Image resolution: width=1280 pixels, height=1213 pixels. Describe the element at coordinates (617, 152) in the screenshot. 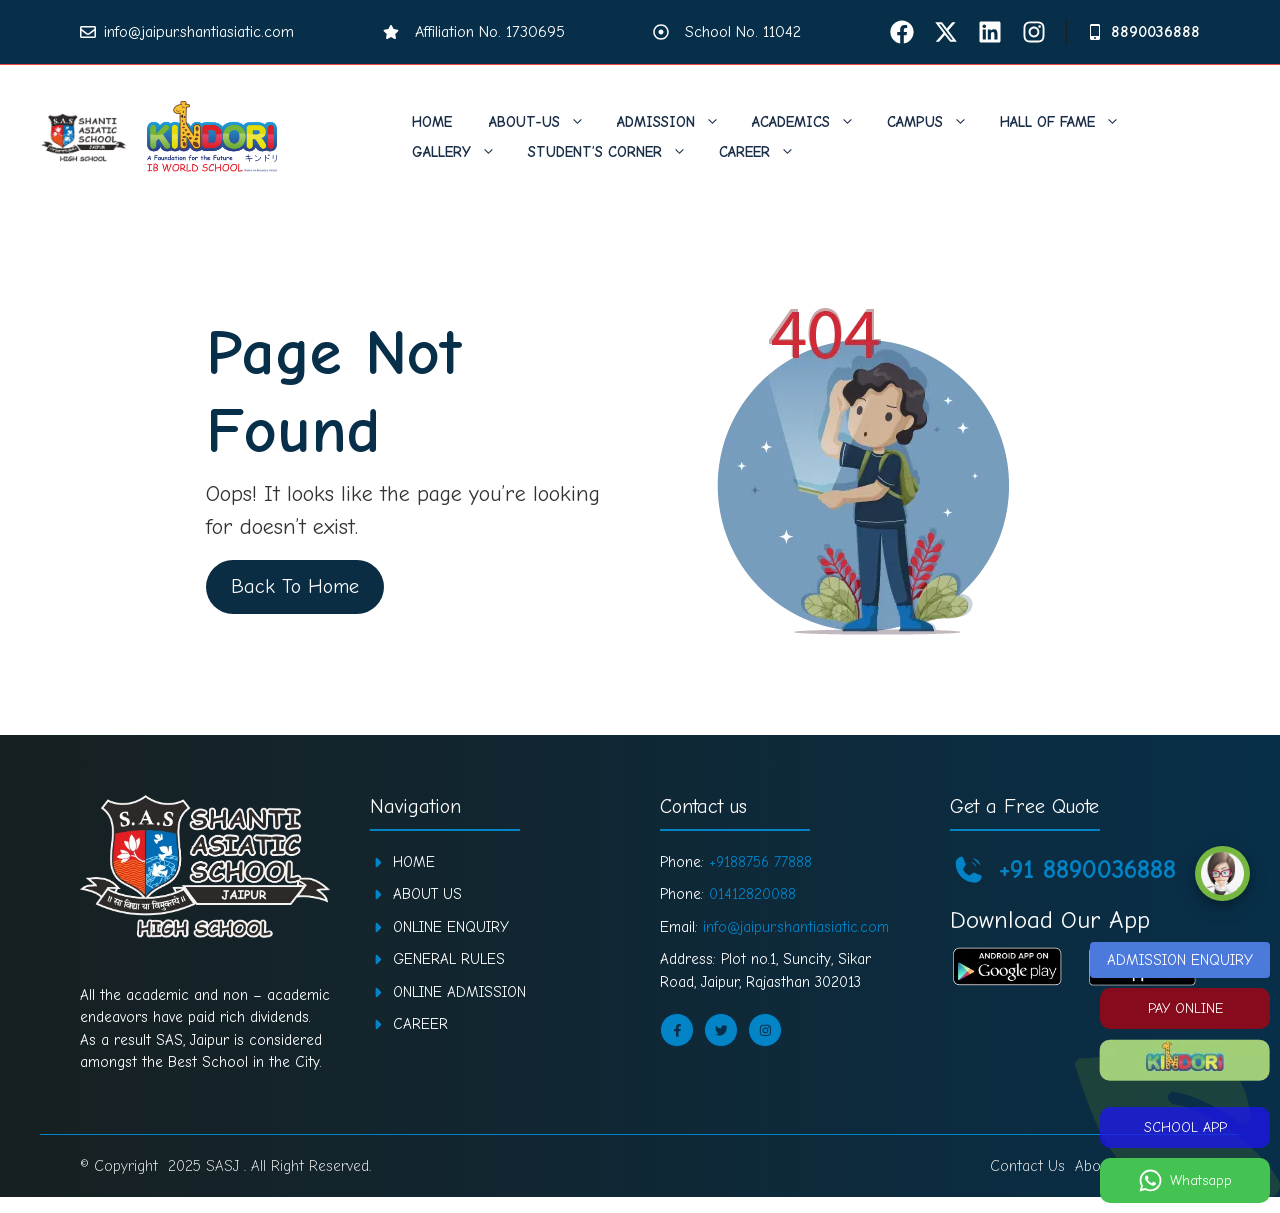

I see `Student’s Corner` at that location.